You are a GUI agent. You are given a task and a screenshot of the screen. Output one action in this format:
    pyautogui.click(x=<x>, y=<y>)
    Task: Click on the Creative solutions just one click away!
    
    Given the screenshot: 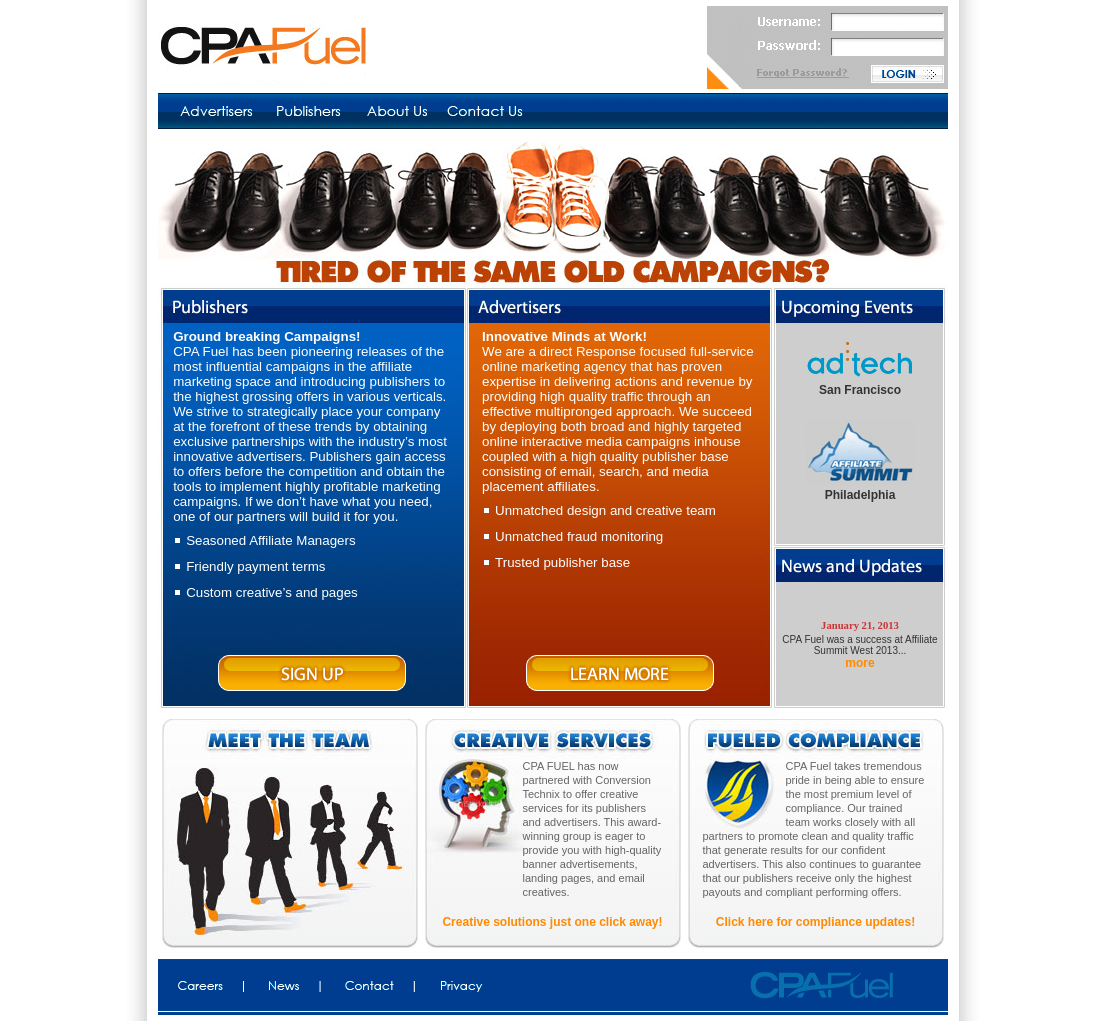 What is the action you would take?
    pyautogui.click(x=552, y=922)
    